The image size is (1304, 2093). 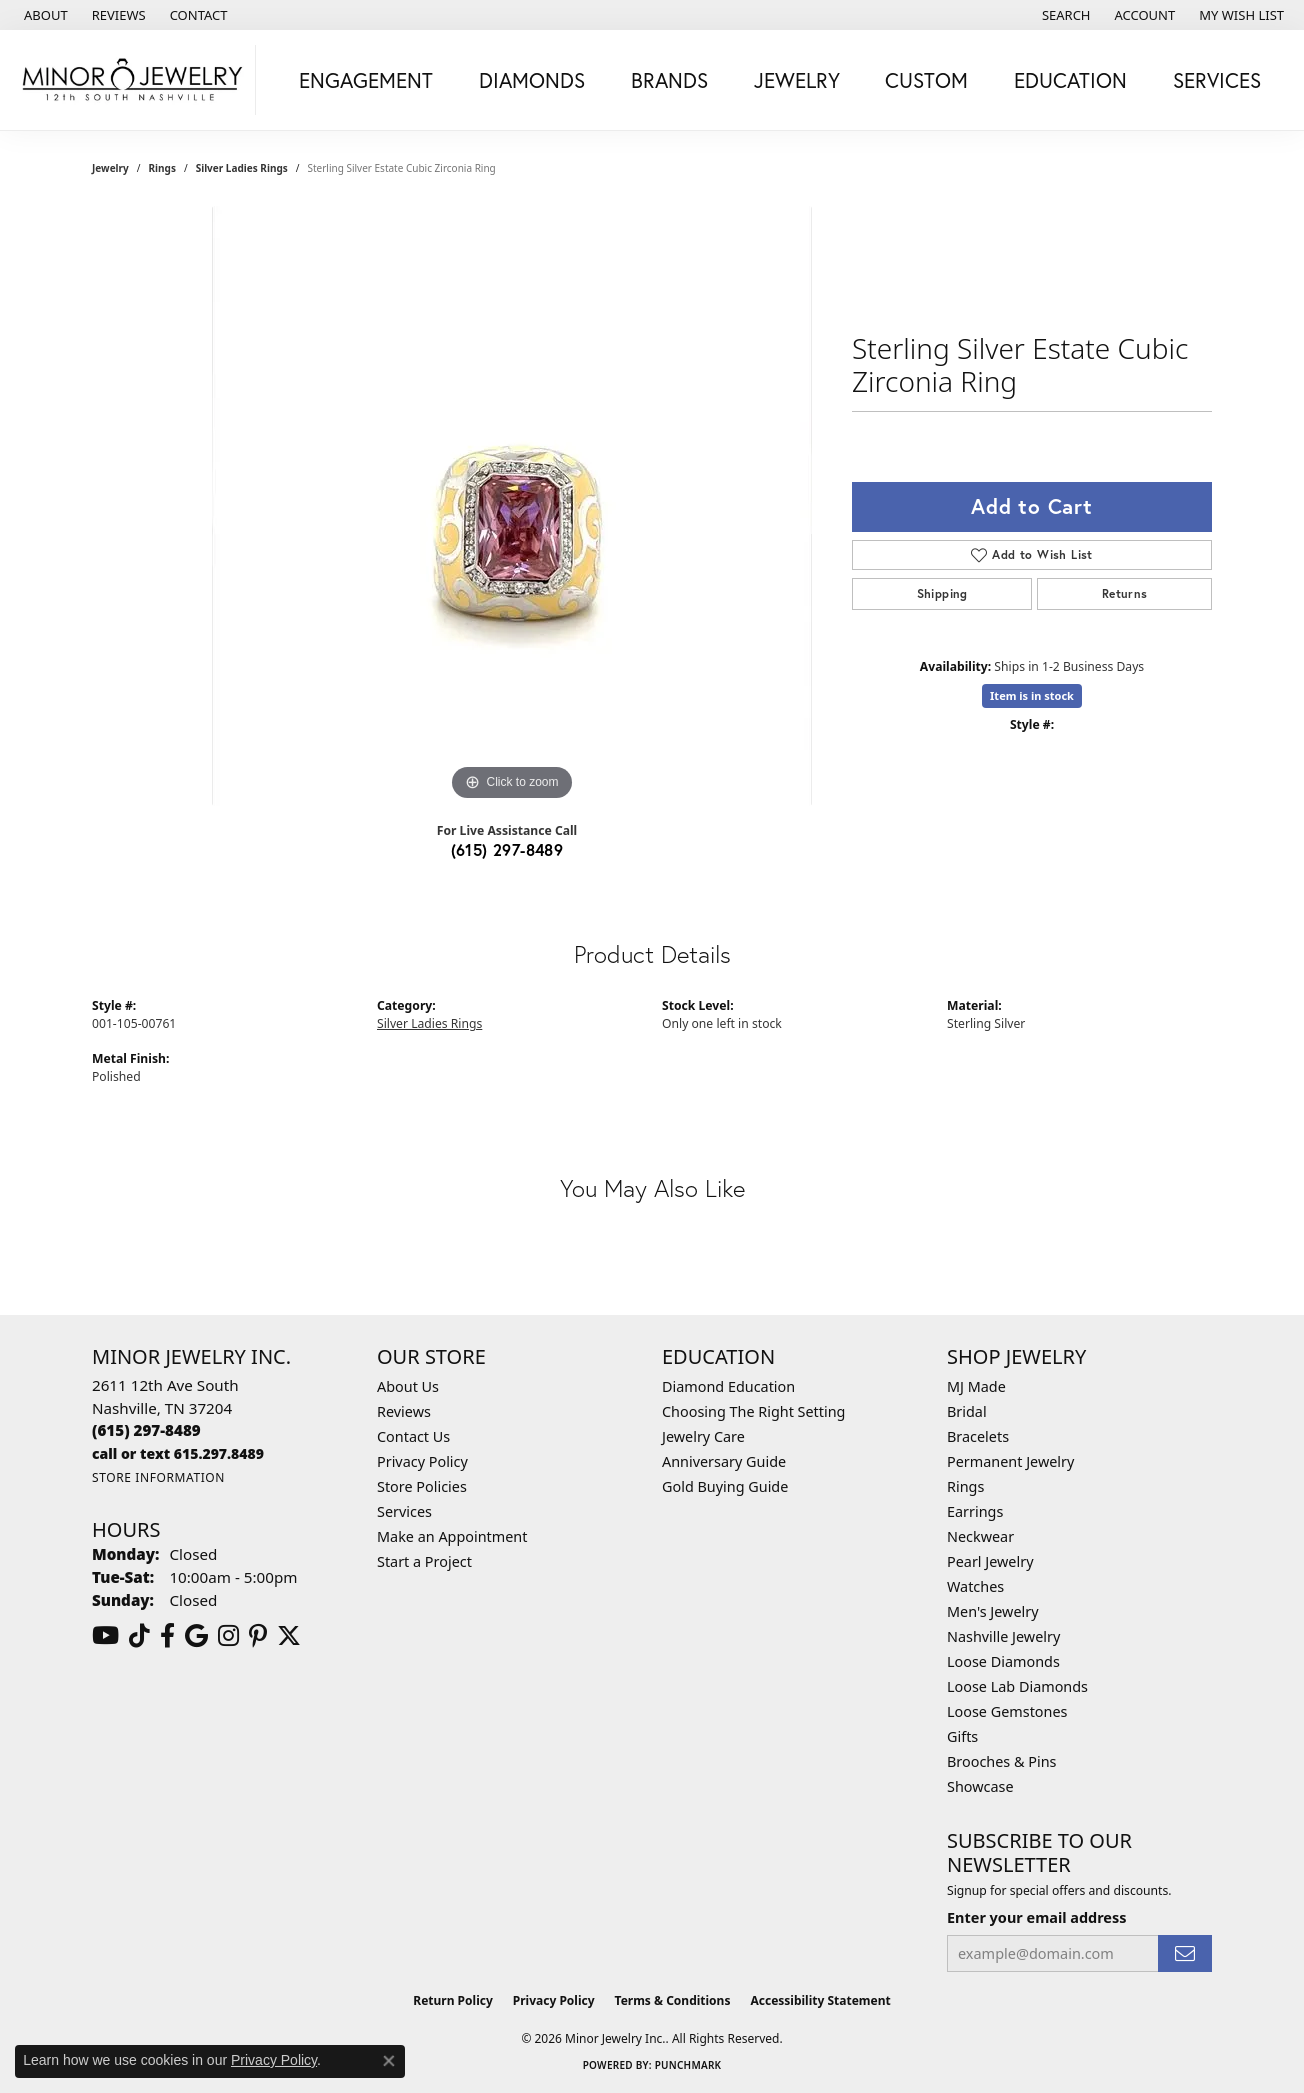 What do you see at coordinates (1017, 1686) in the screenshot?
I see `Loose Lab Diamonds [menuitem]` at bounding box center [1017, 1686].